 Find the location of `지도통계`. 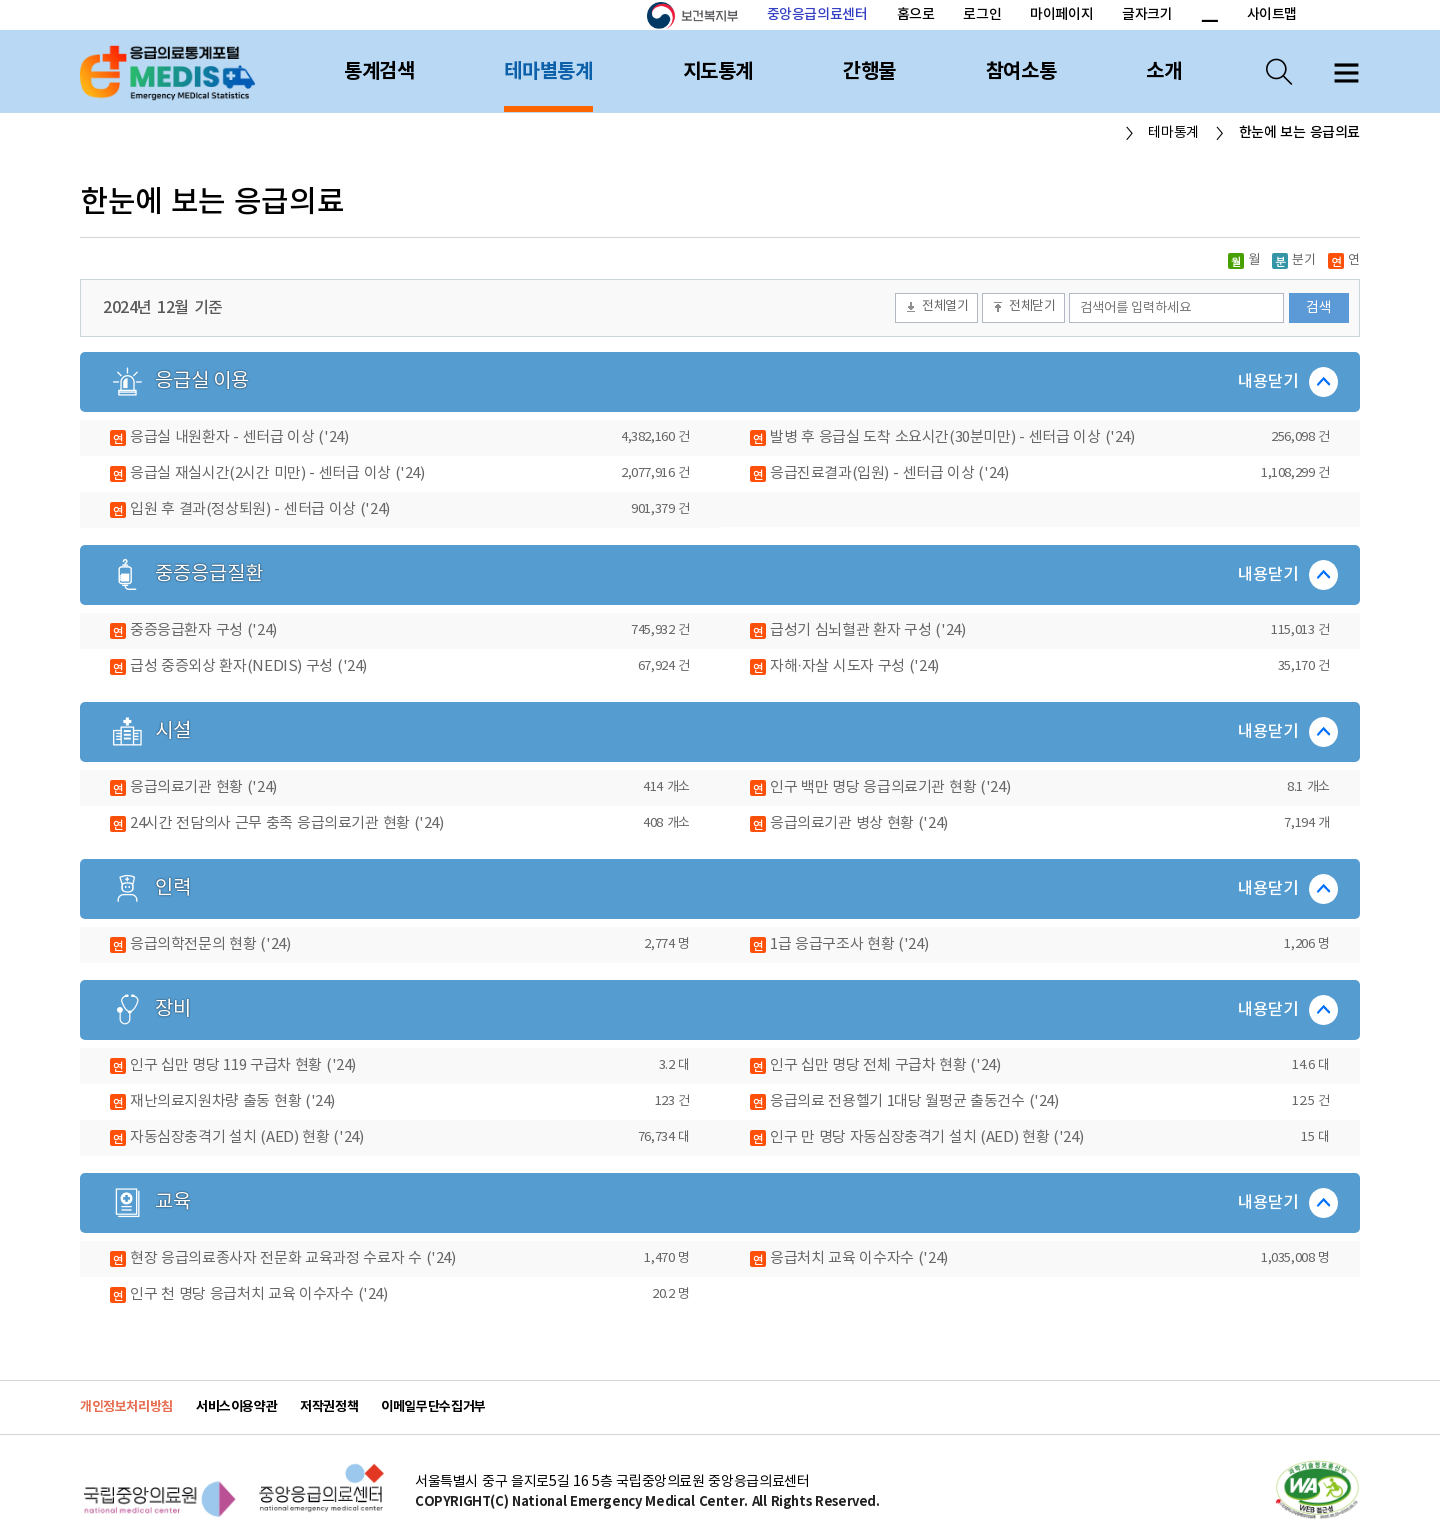

지도통계 is located at coordinates (718, 72).